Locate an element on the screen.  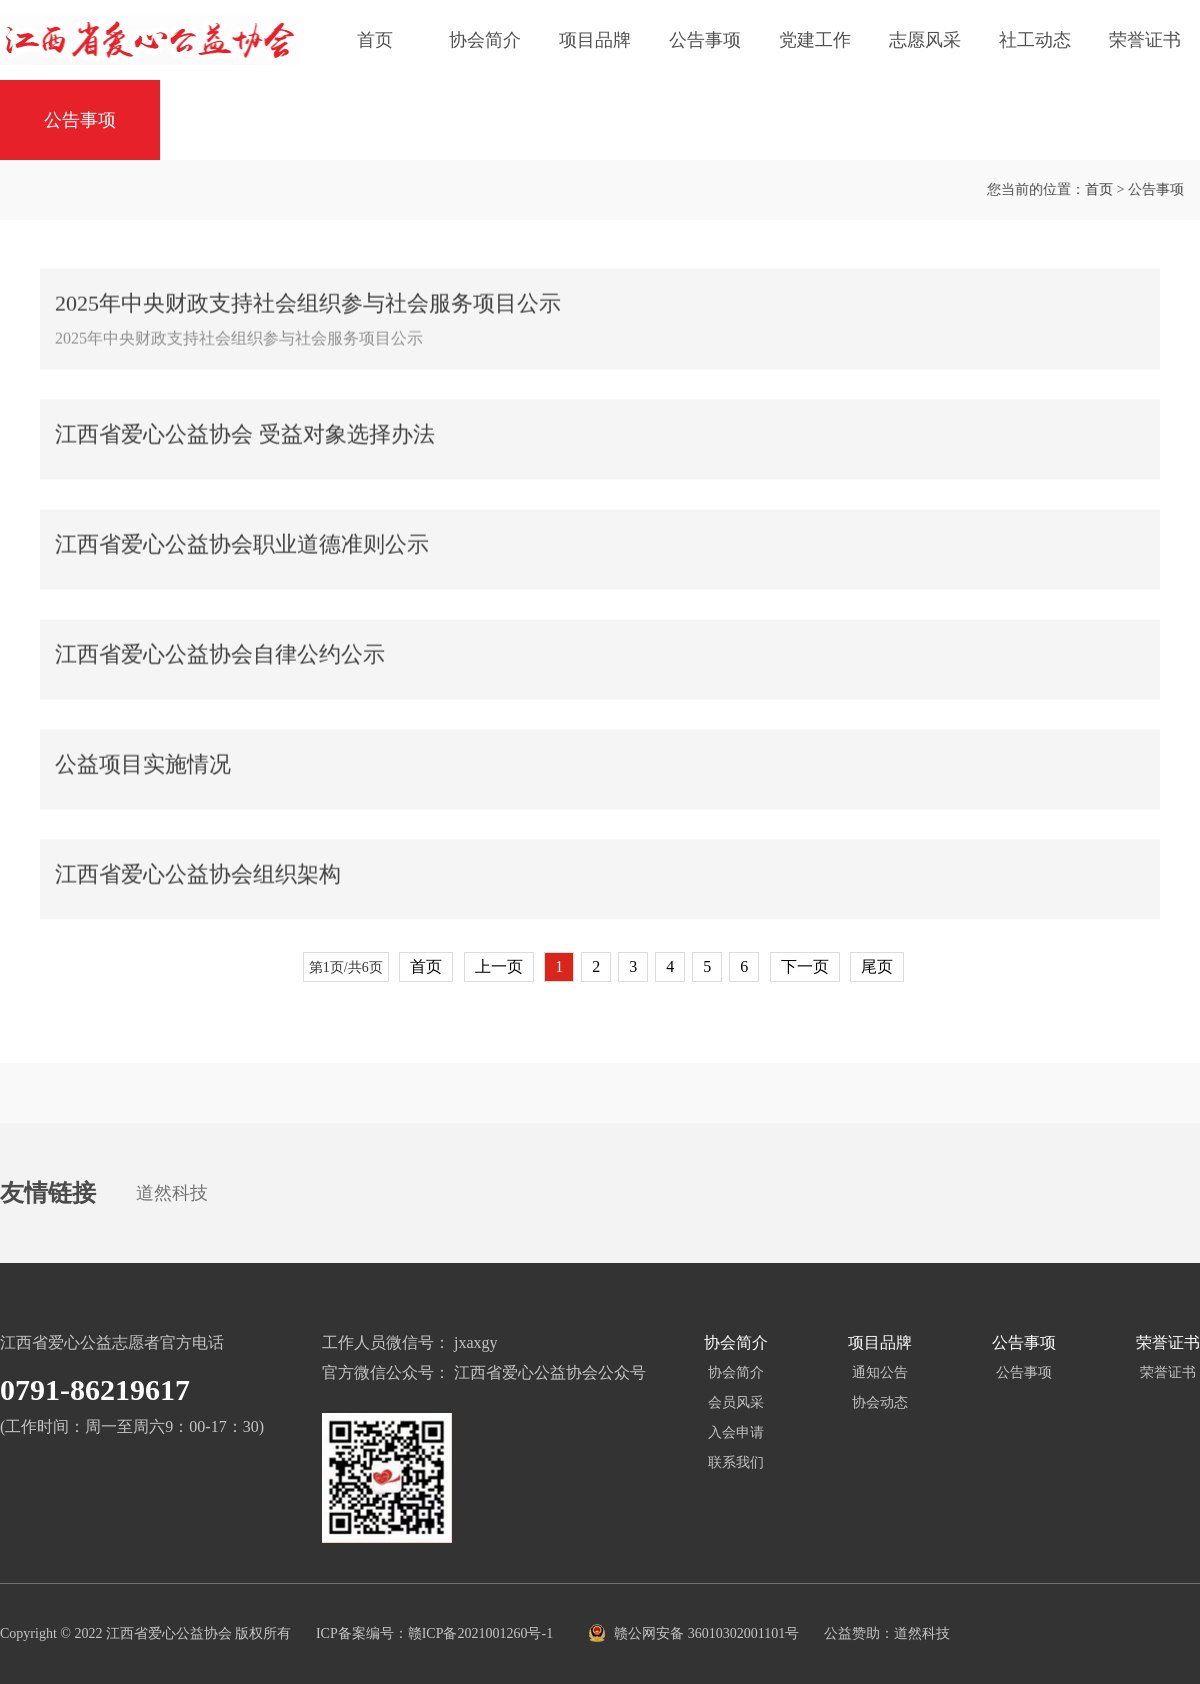
道然科技 is located at coordinates (172, 1193).